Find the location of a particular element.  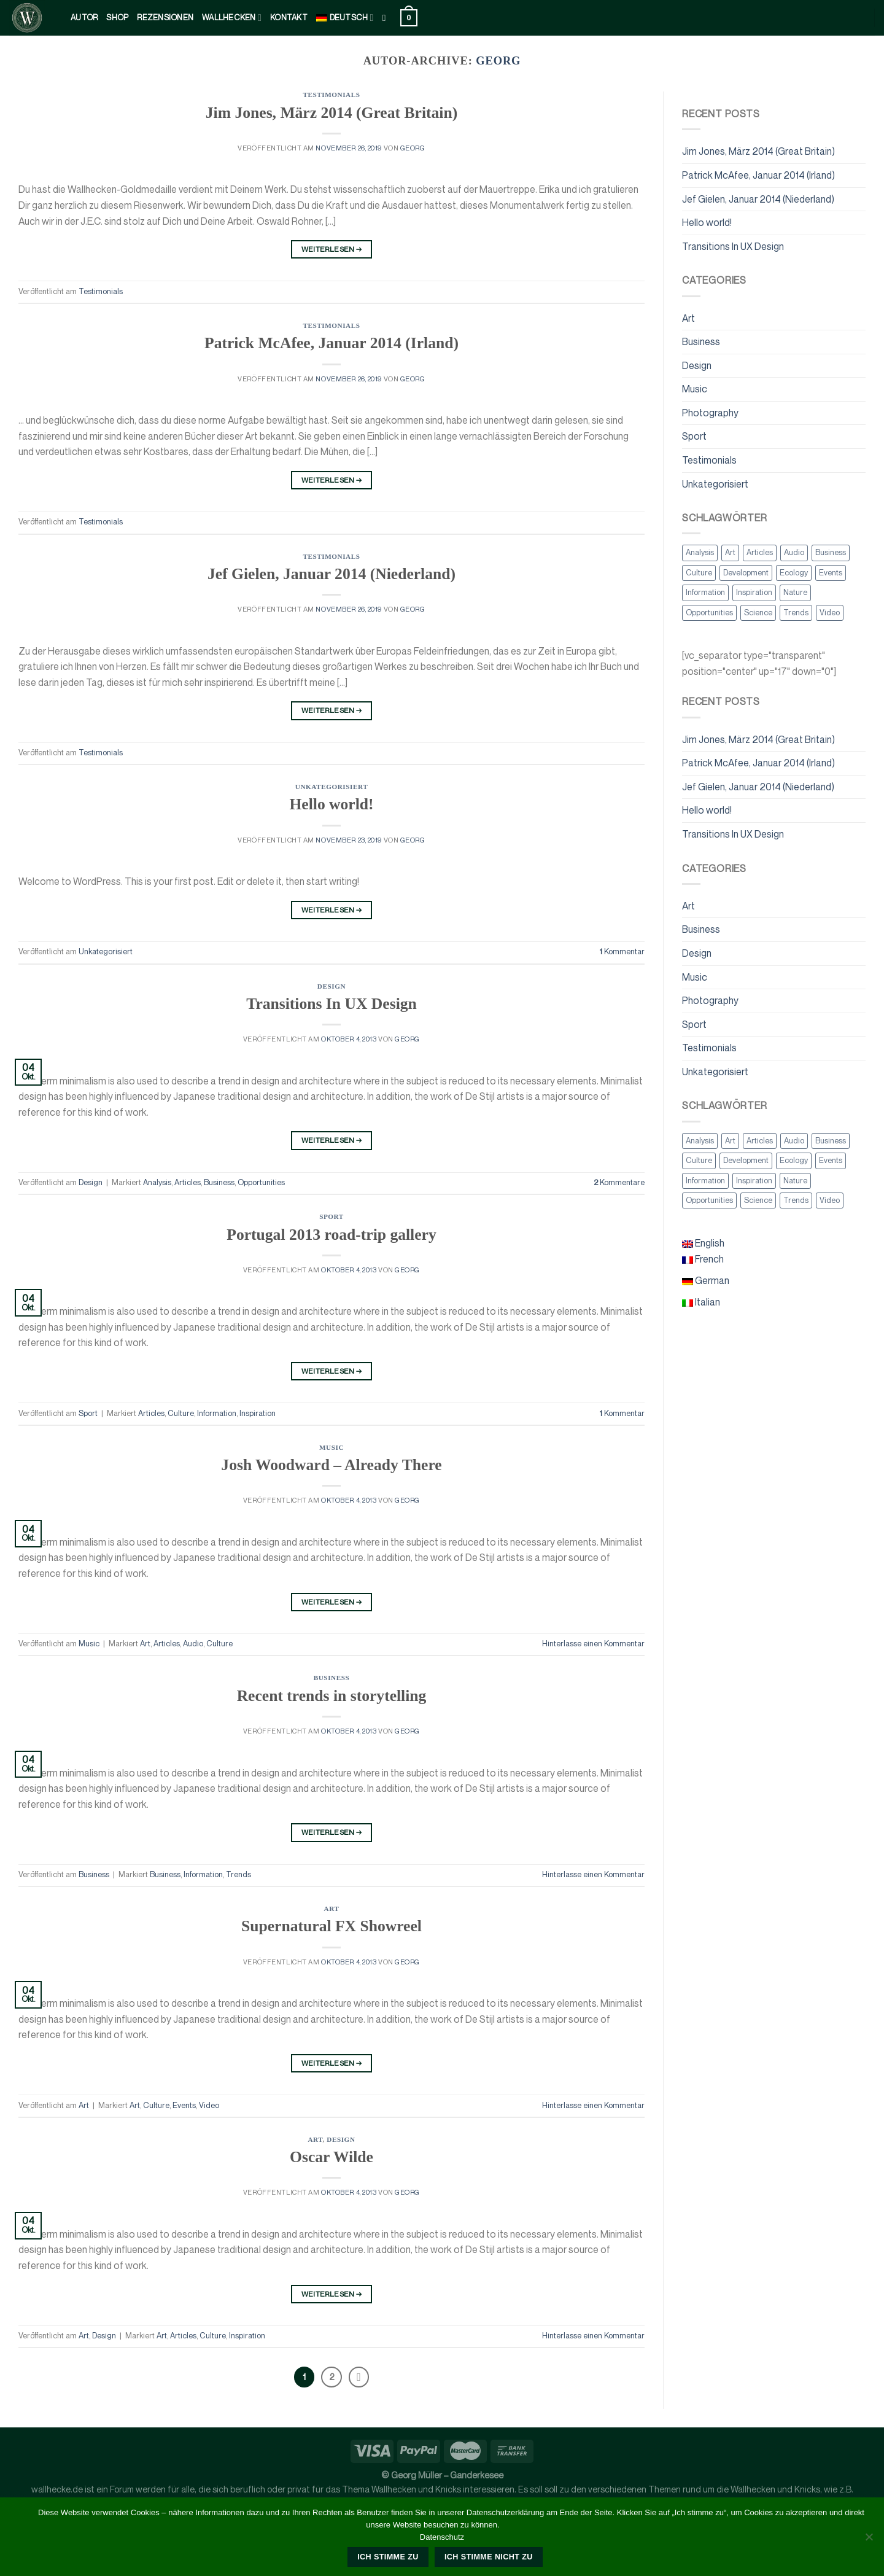

Opportunities is located at coordinates (261, 1182).